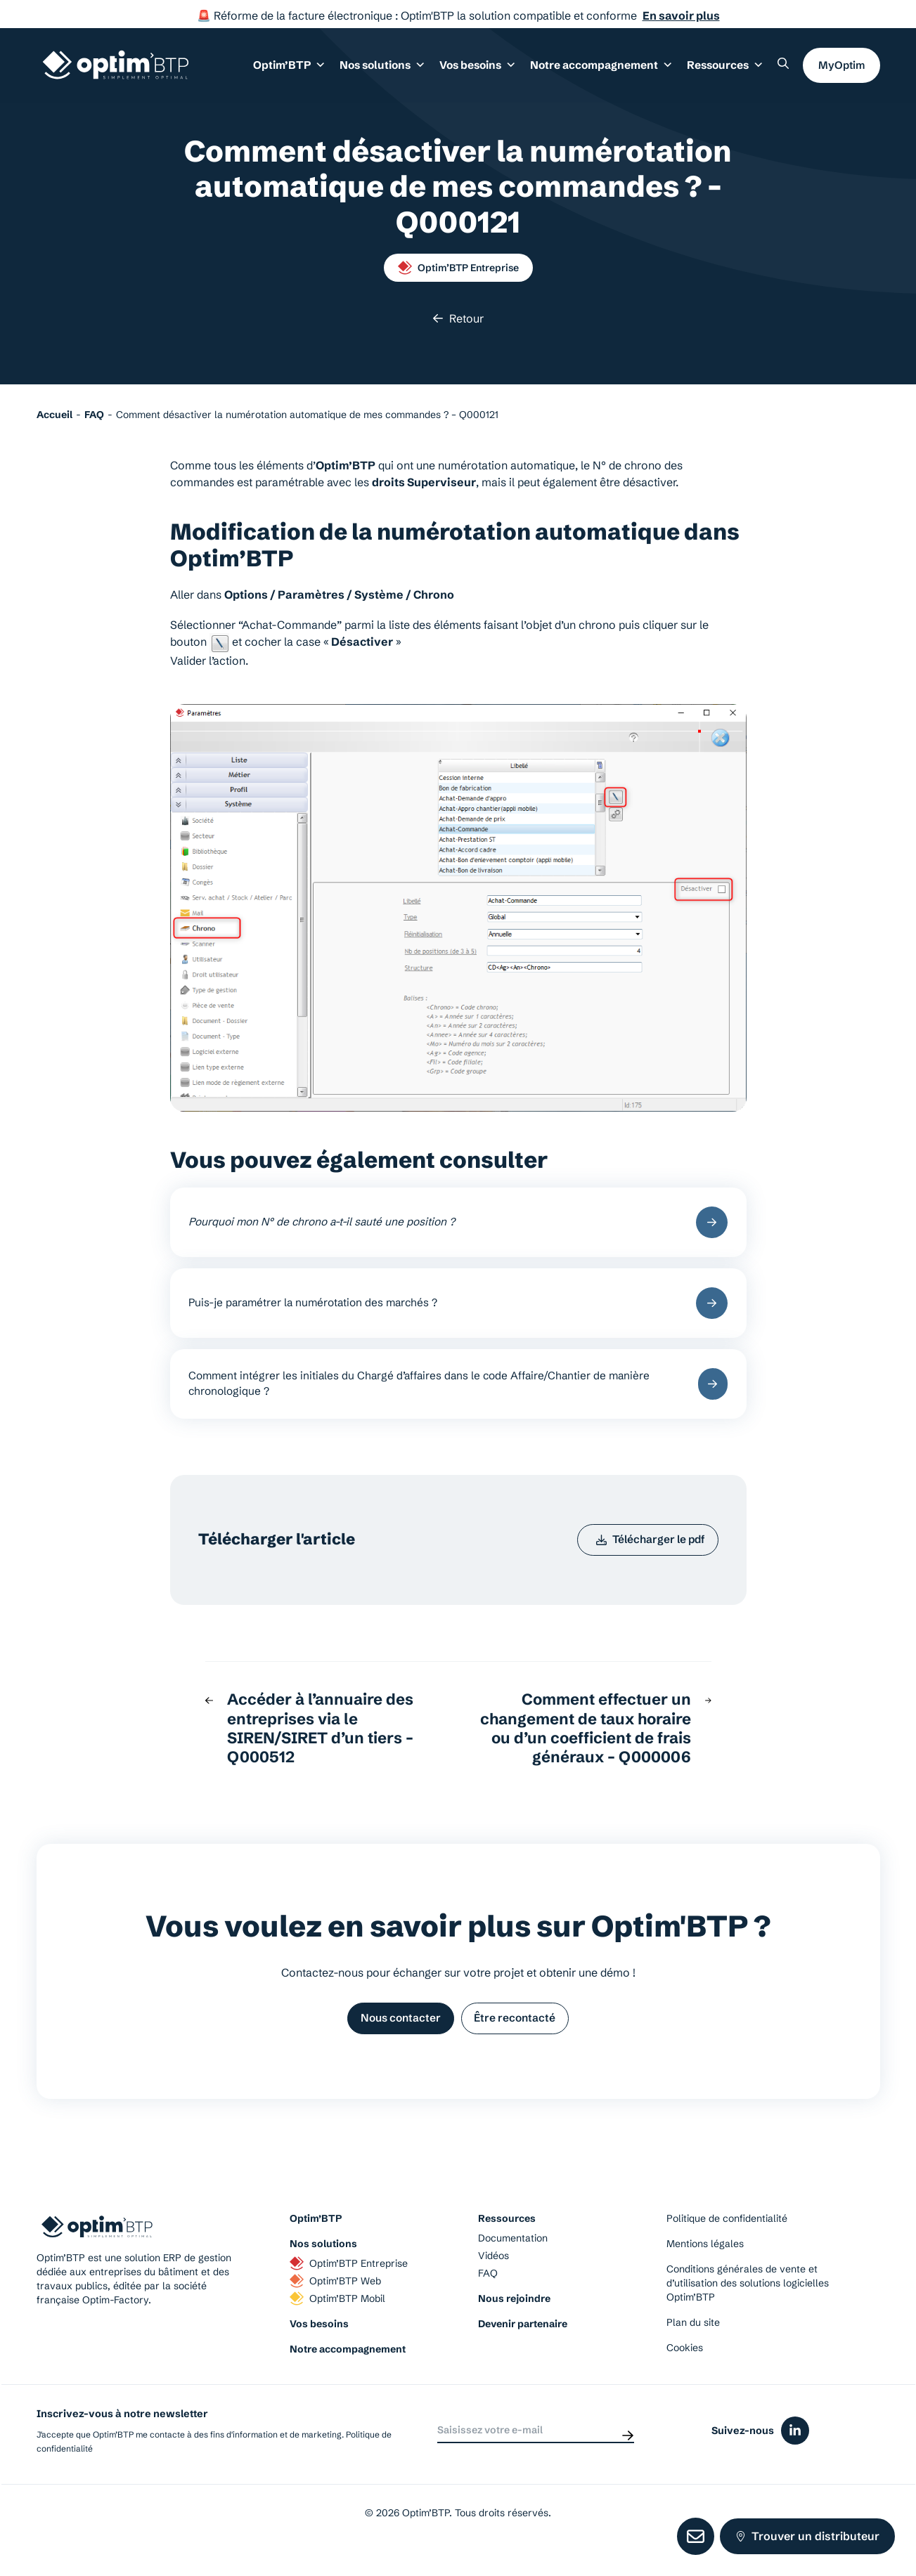 The height and width of the screenshot is (2576, 916). I want to click on MyOptim [button], so click(841, 69).